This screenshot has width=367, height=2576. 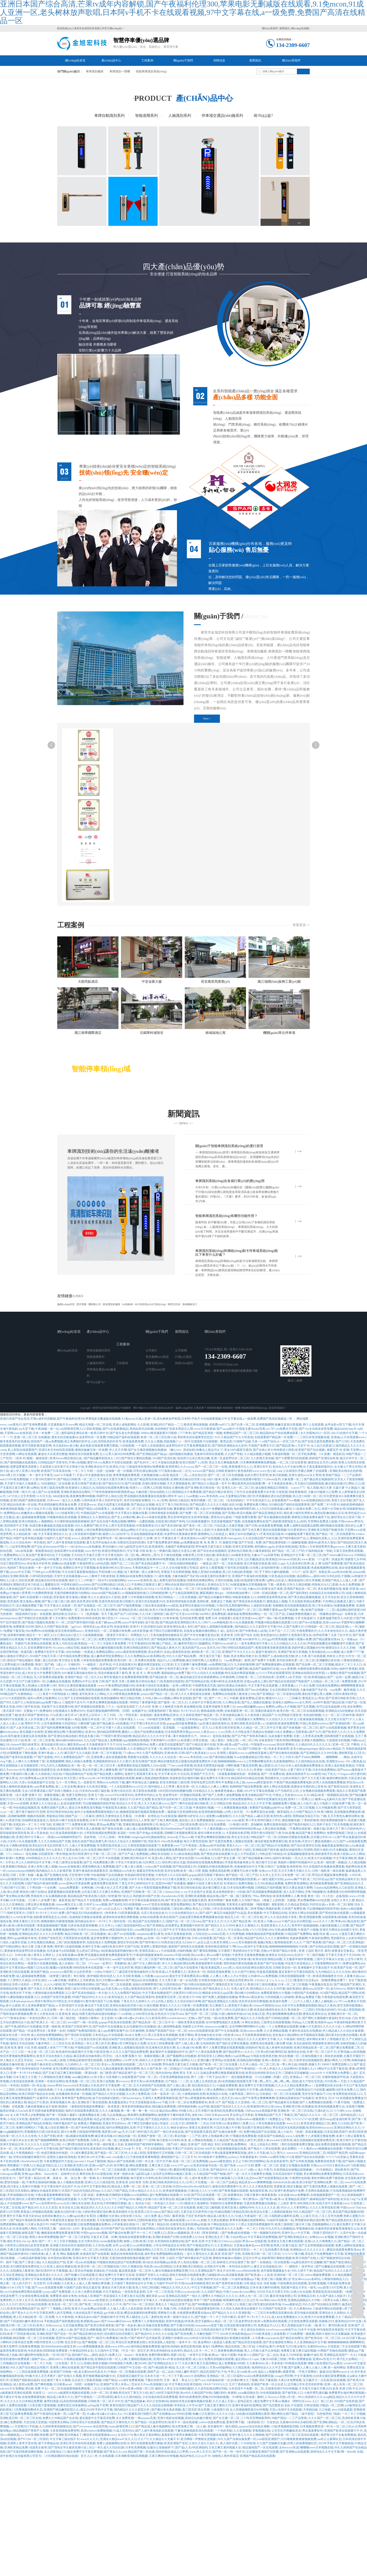 I want to click on 亚洲精品高清国产, so click(x=296, y=2199).